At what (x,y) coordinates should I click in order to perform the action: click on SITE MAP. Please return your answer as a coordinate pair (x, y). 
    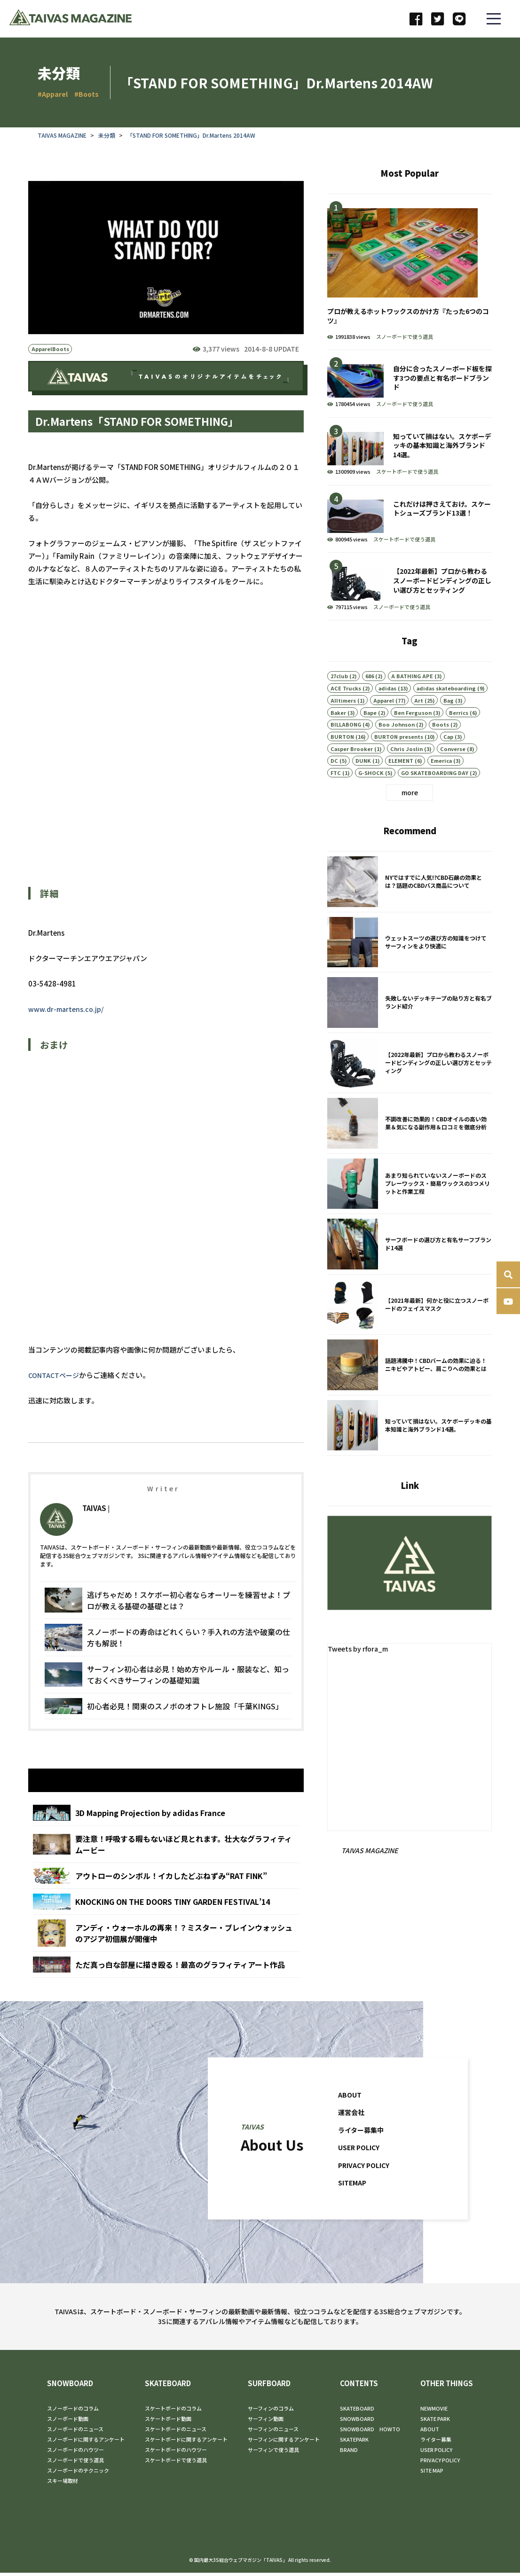
    Looking at the image, I should click on (431, 2473).